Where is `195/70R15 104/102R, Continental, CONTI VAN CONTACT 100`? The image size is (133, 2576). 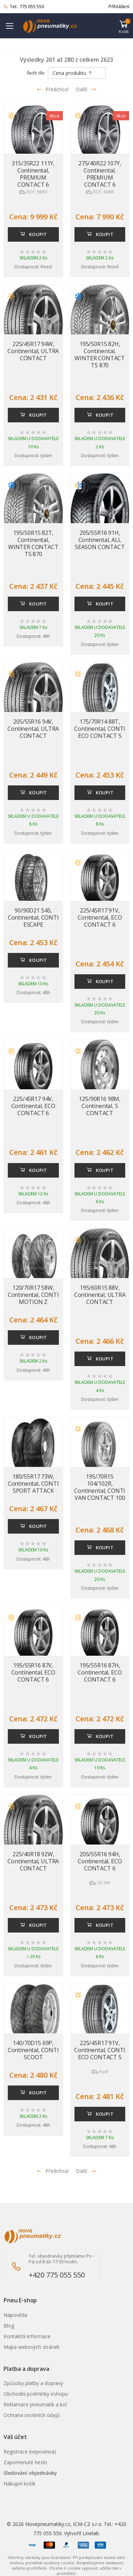 195/70R15 104/102R, Continental, CONTI VAN CONTACT 100 is located at coordinates (99, 1487).